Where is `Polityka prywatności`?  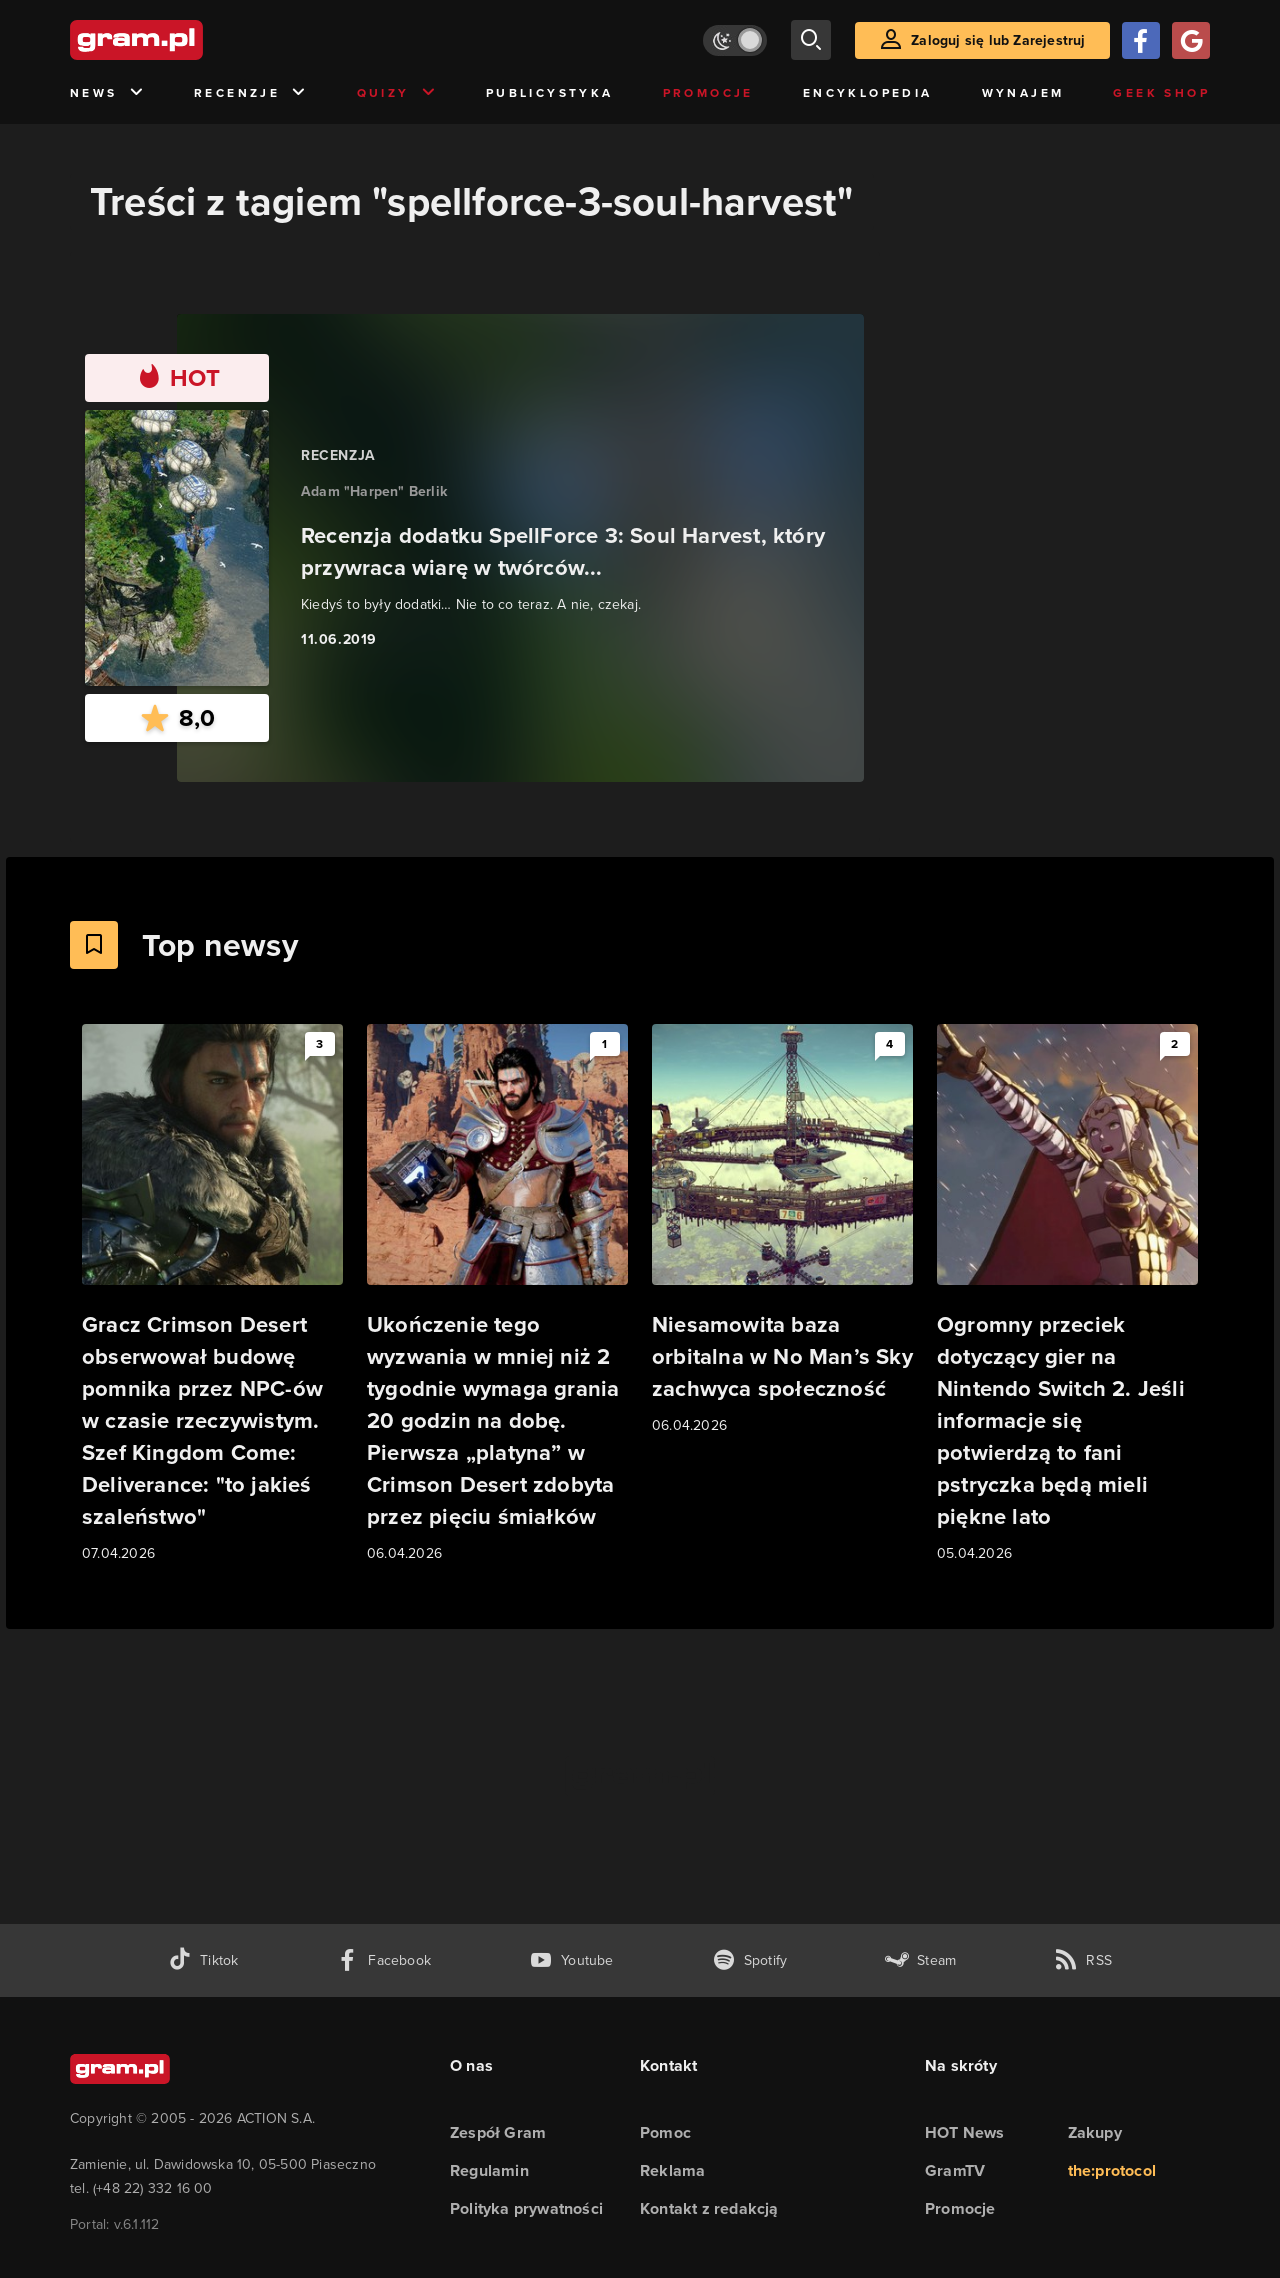
Polityka prywatności is located at coordinates (526, 2208).